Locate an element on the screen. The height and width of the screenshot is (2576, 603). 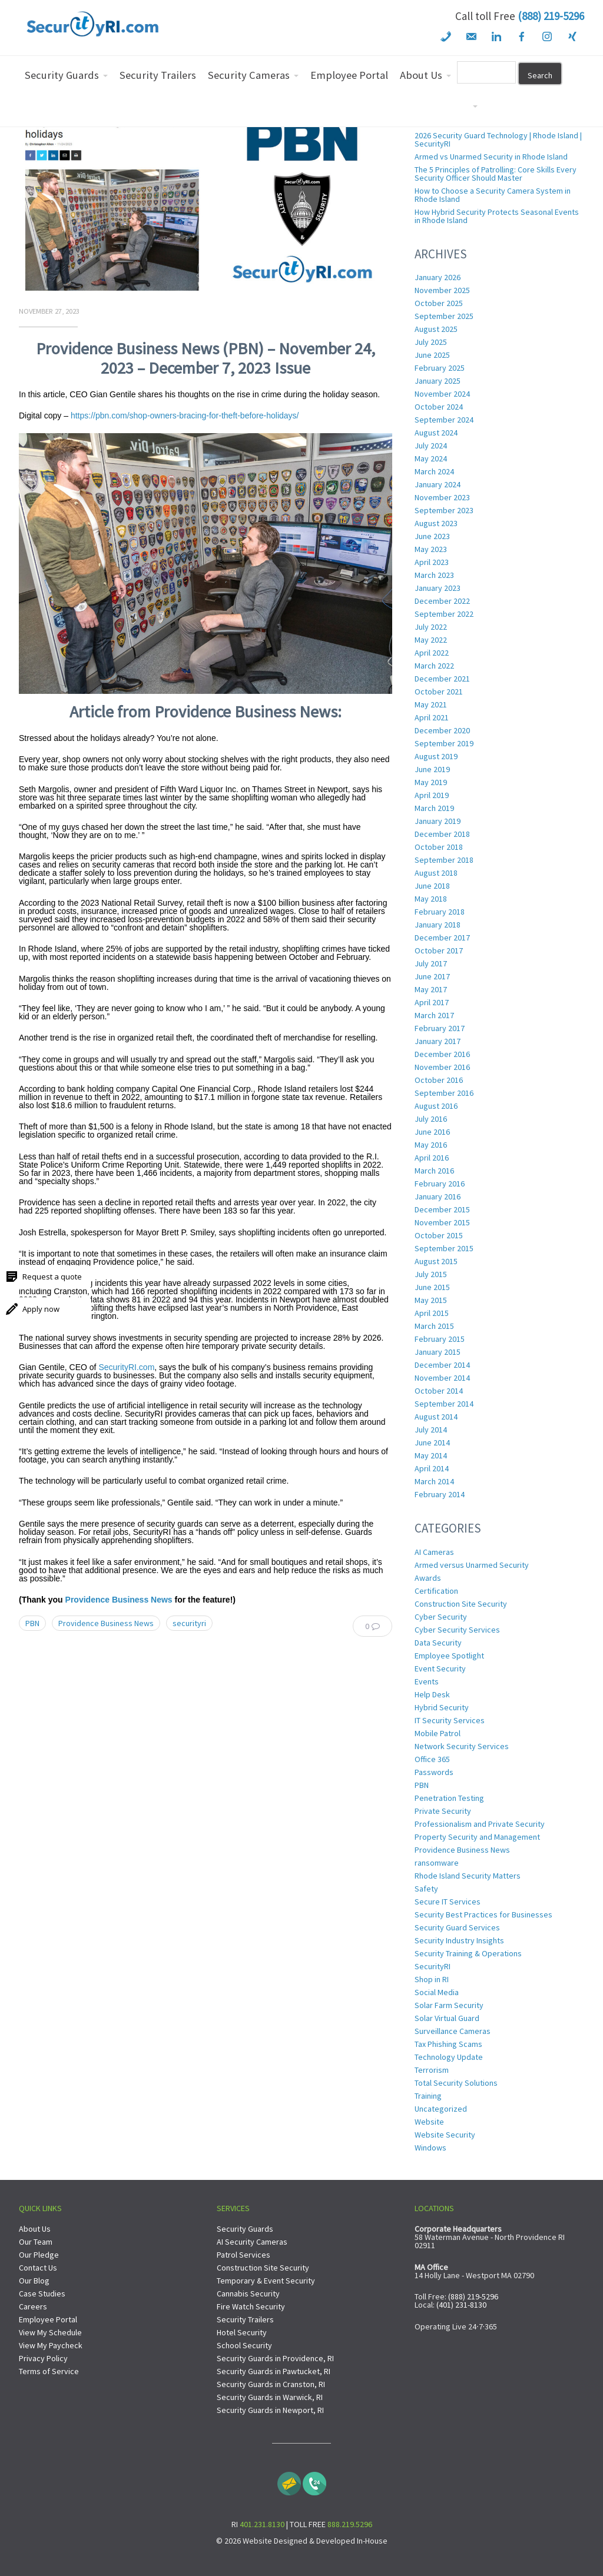
October 2014 is located at coordinates (439, 1390).